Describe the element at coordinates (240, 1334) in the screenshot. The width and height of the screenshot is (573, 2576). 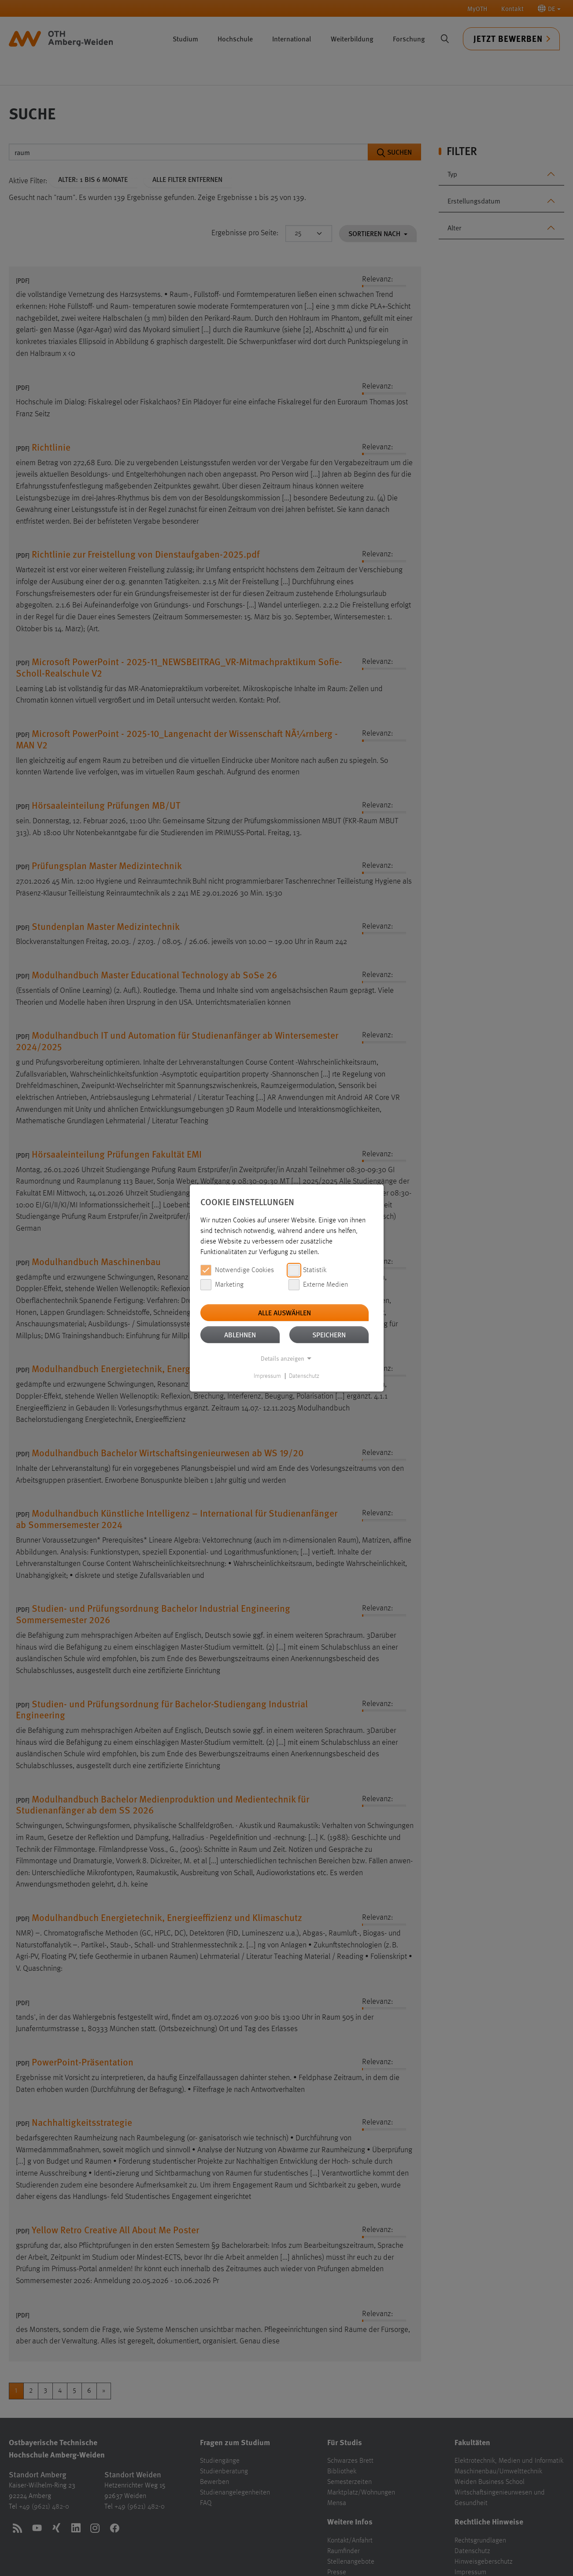
I see `Ablehnen` at that location.